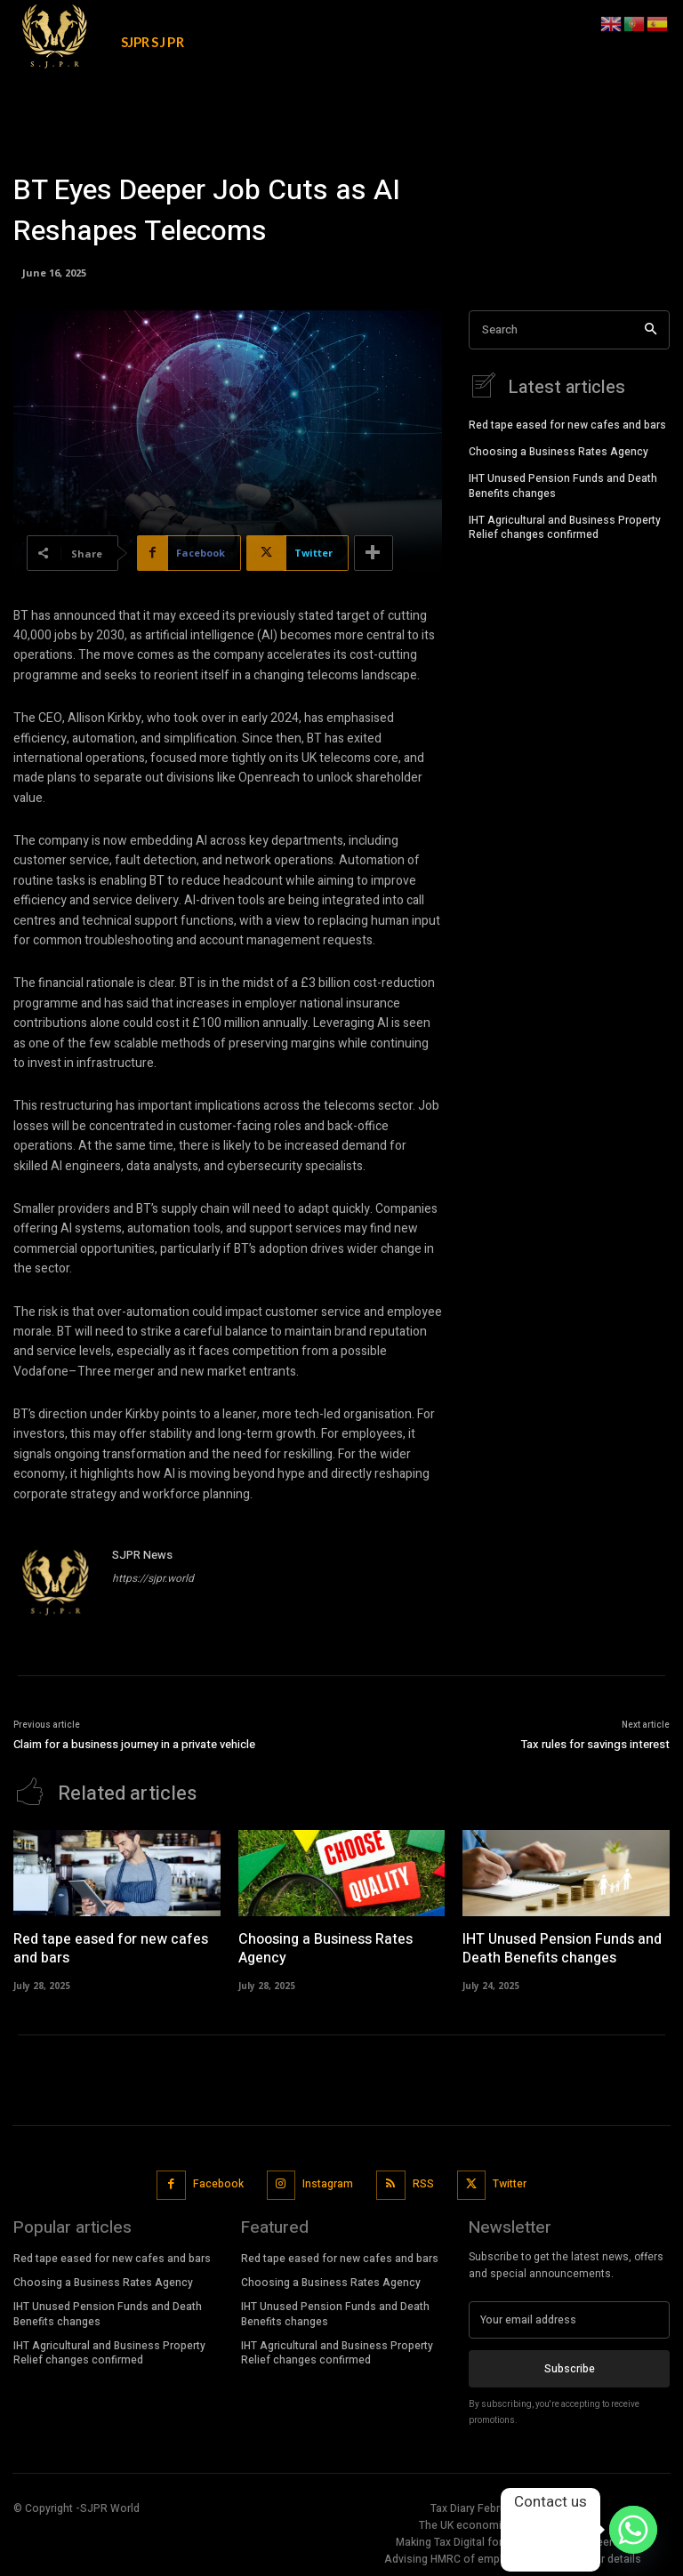  Describe the element at coordinates (595, 1744) in the screenshot. I see `Tax rules for savings interest` at that location.